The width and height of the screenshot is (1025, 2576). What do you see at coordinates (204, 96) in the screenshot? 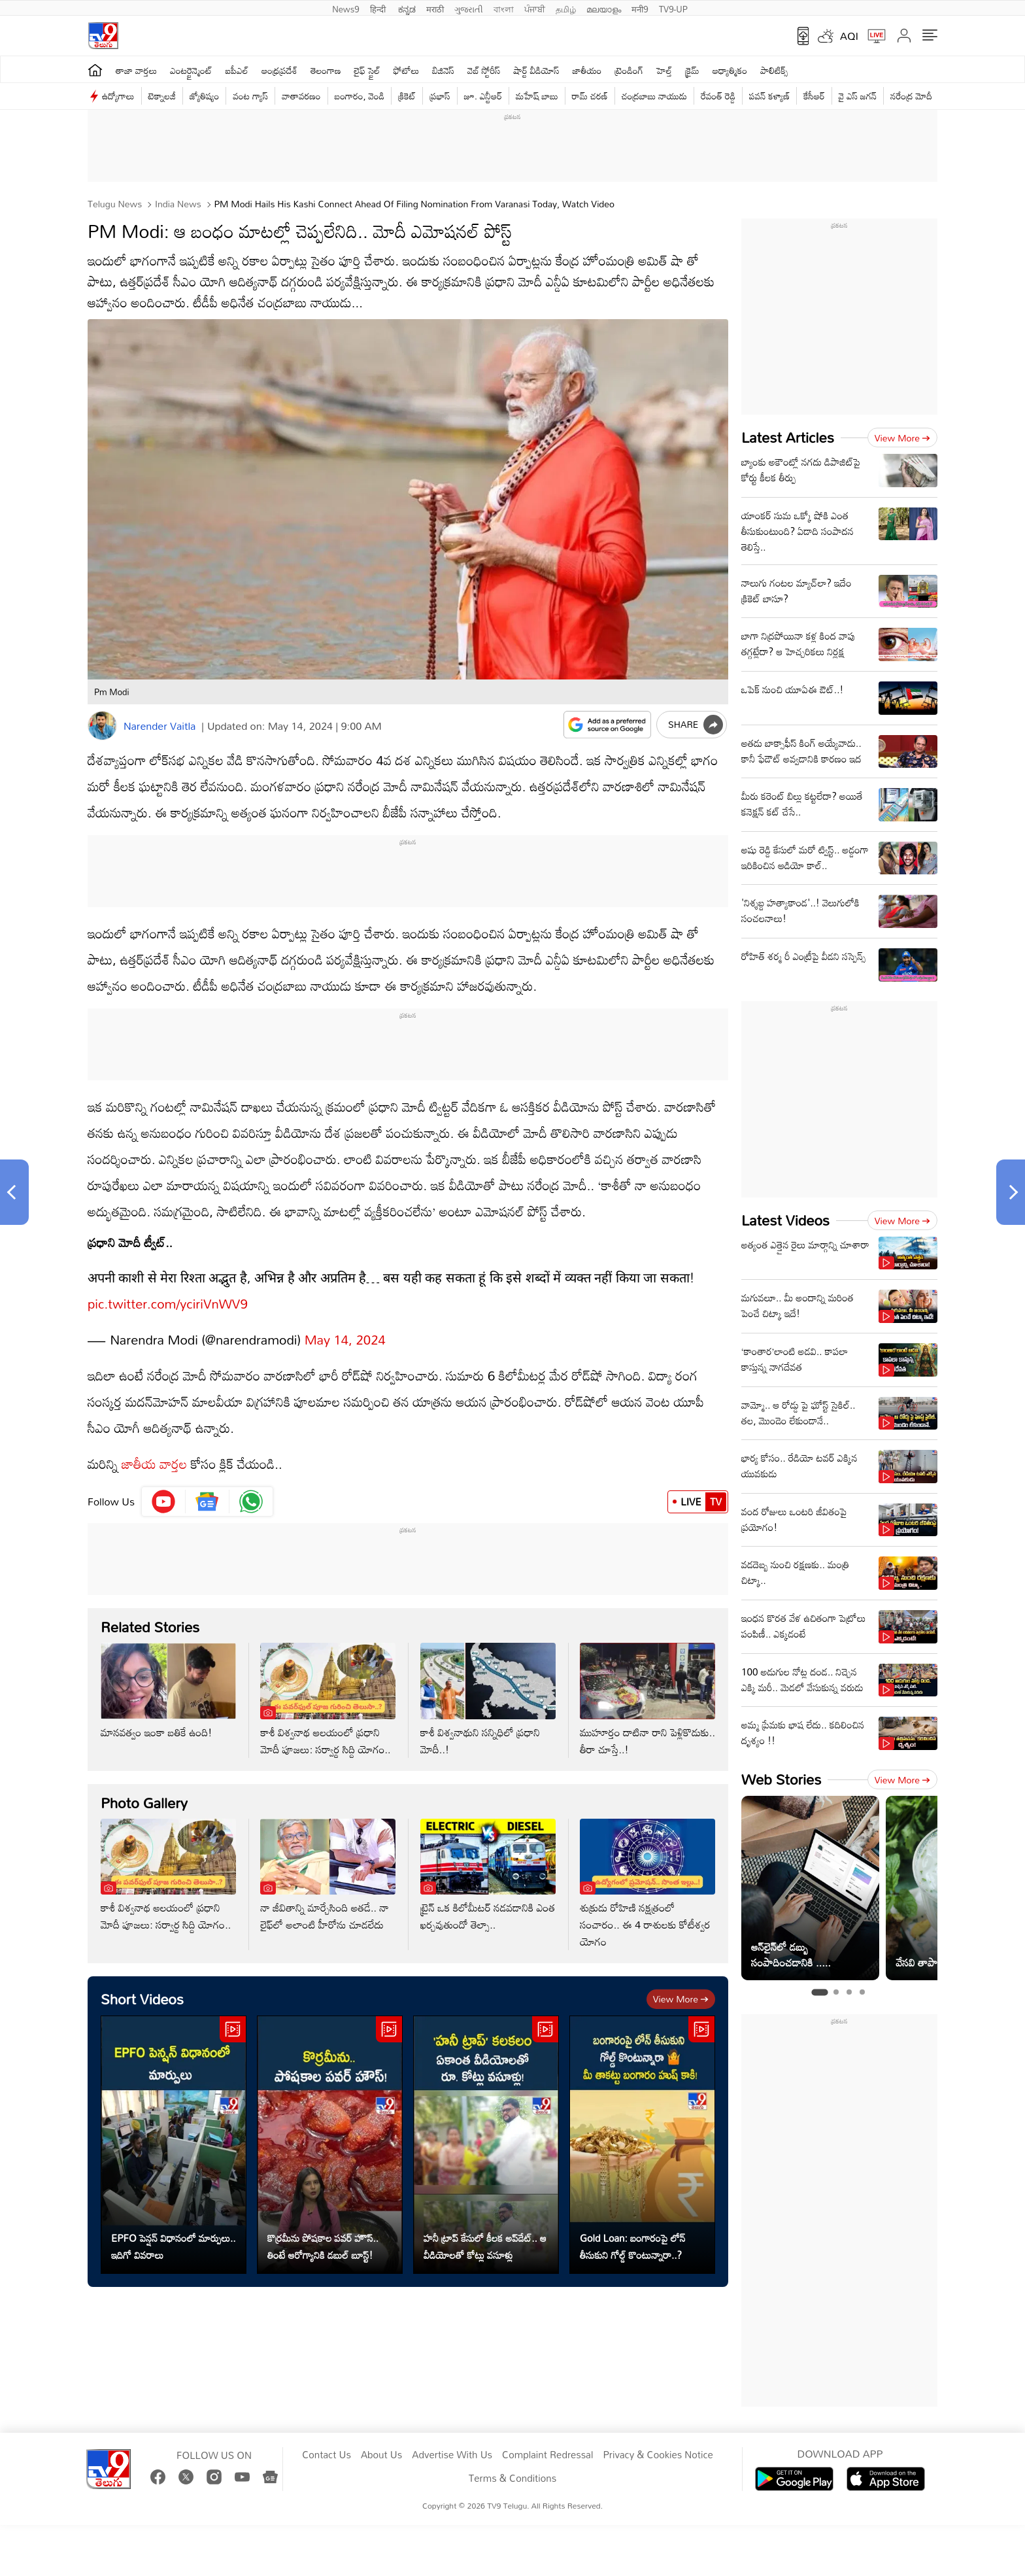
I see `జ్యోతిష్యం` at bounding box center [204, 96].